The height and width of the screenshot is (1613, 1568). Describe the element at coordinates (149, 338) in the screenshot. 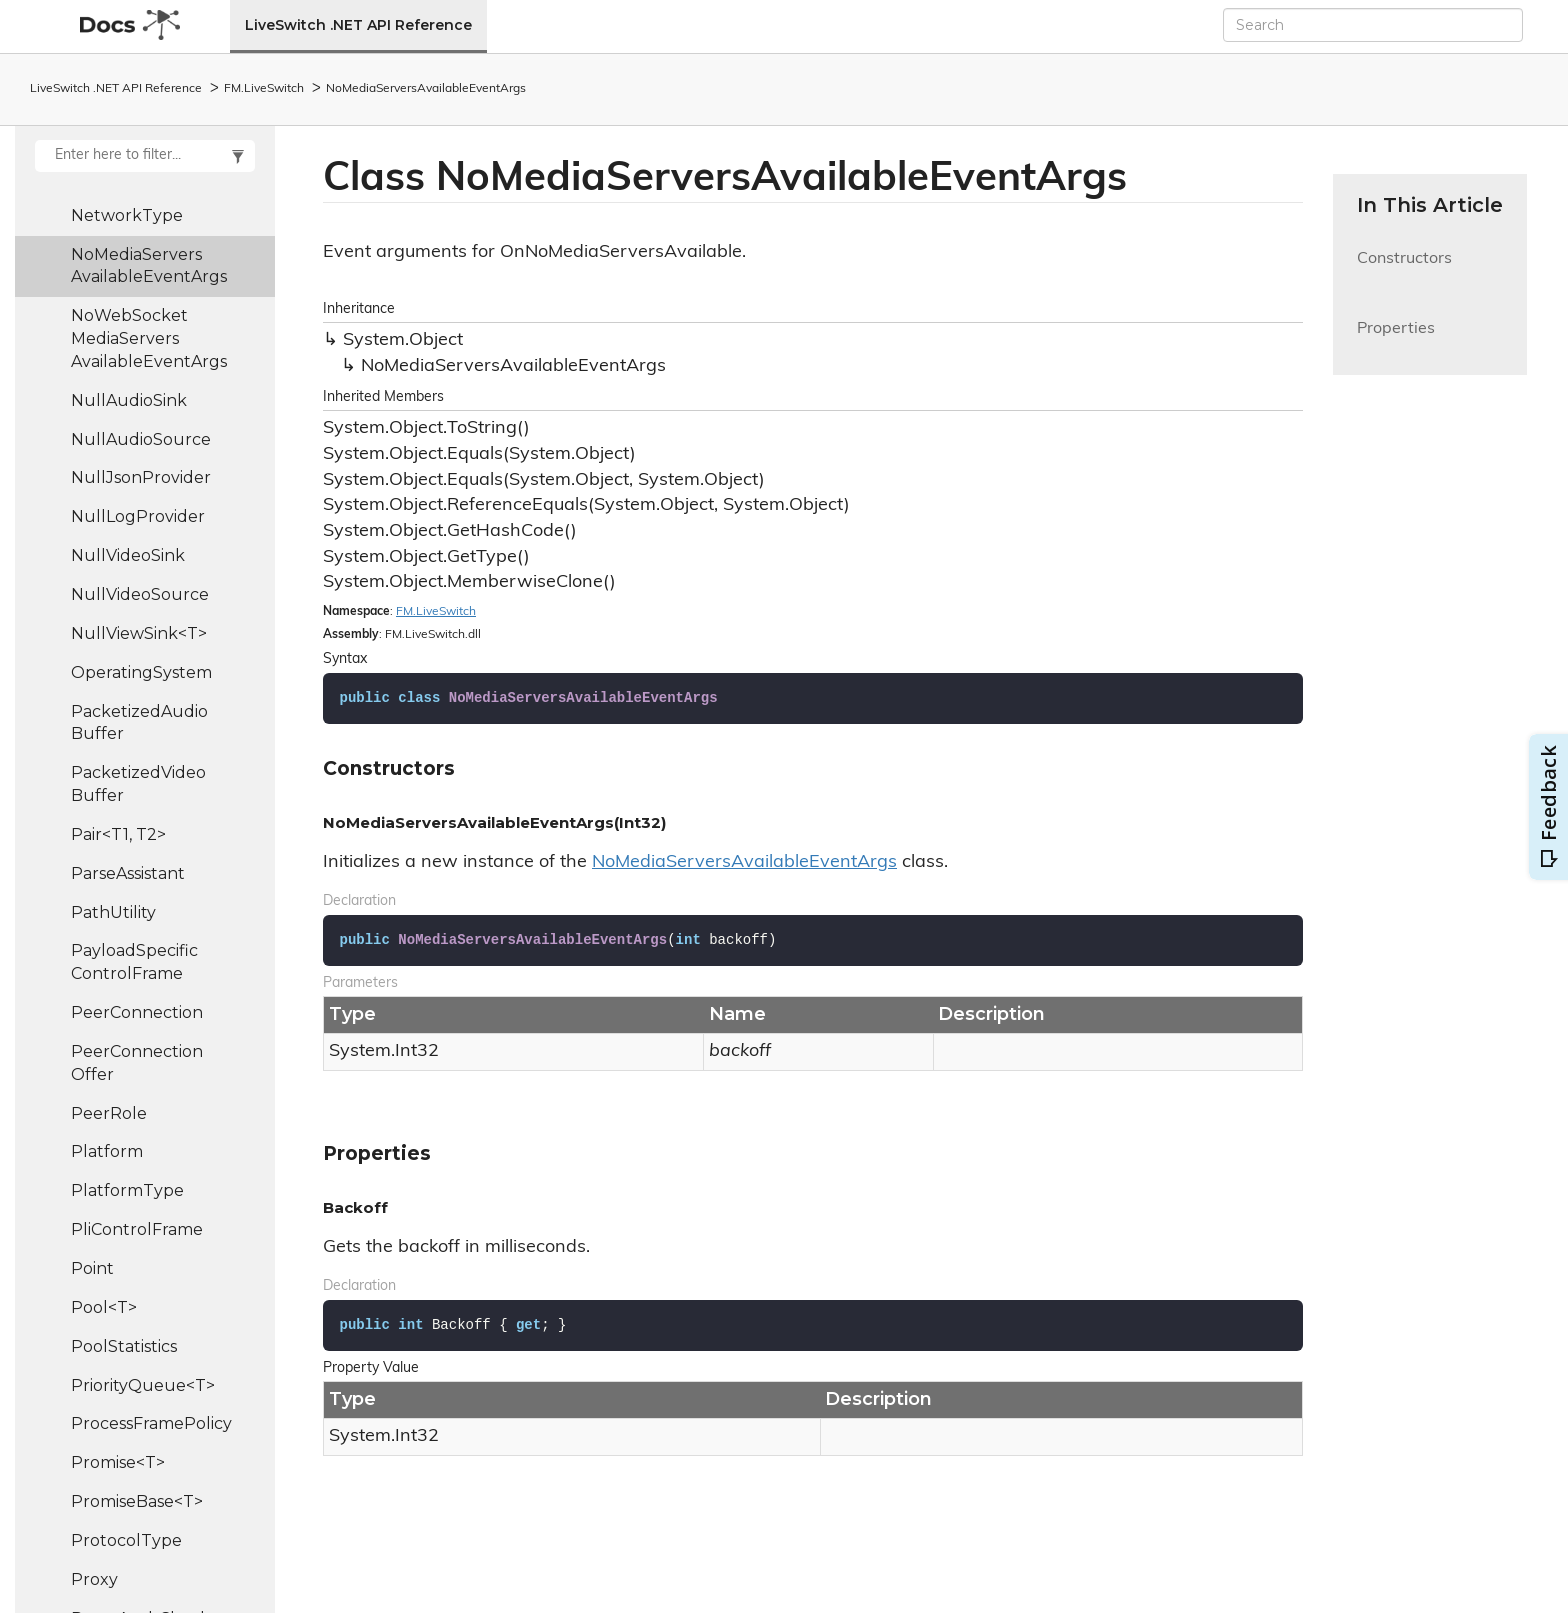

I see `NoWebSocketMediaServersAvailableEventArgs` at that location.